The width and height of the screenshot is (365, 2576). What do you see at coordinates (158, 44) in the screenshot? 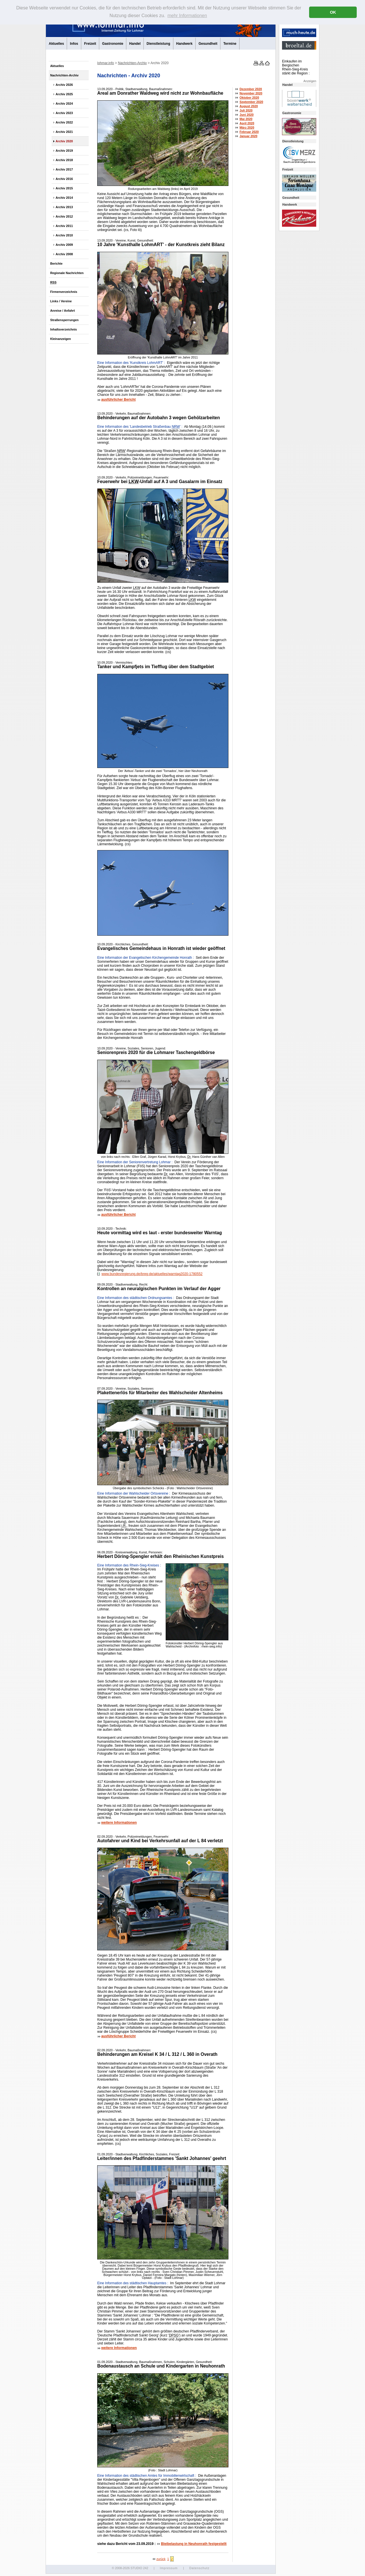
I see `Dienstleistung` at bounding box center [158, 44].